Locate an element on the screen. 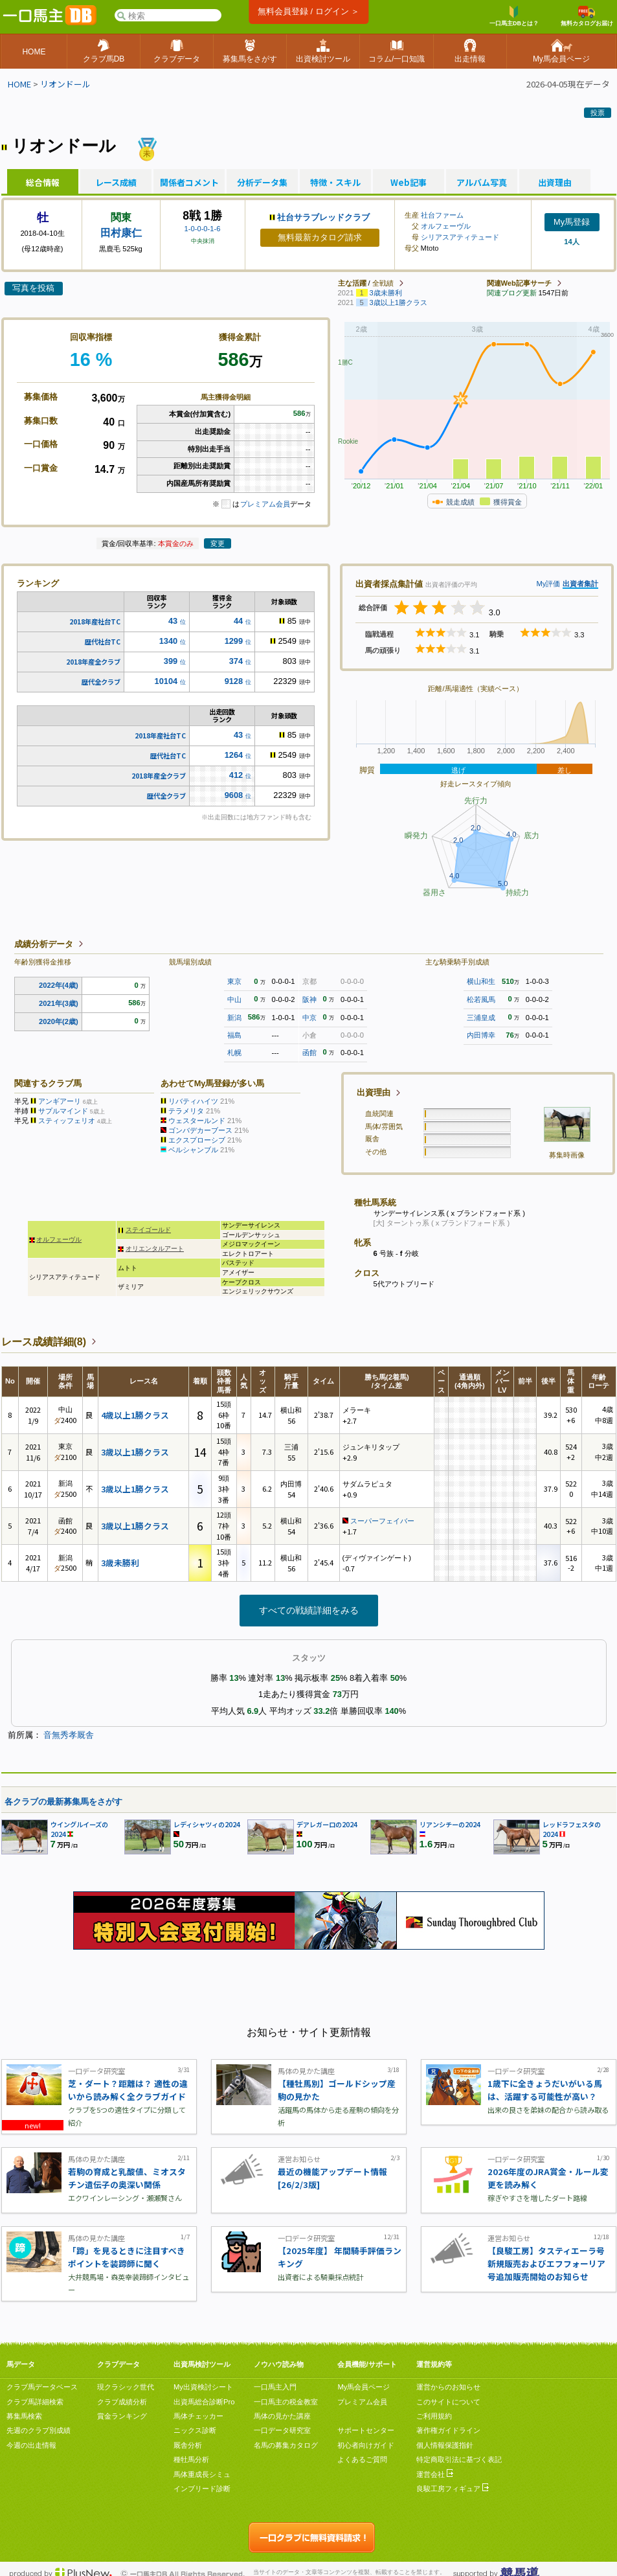  特定商取引法に基づく表記 is located at coordinates (459, 2459).